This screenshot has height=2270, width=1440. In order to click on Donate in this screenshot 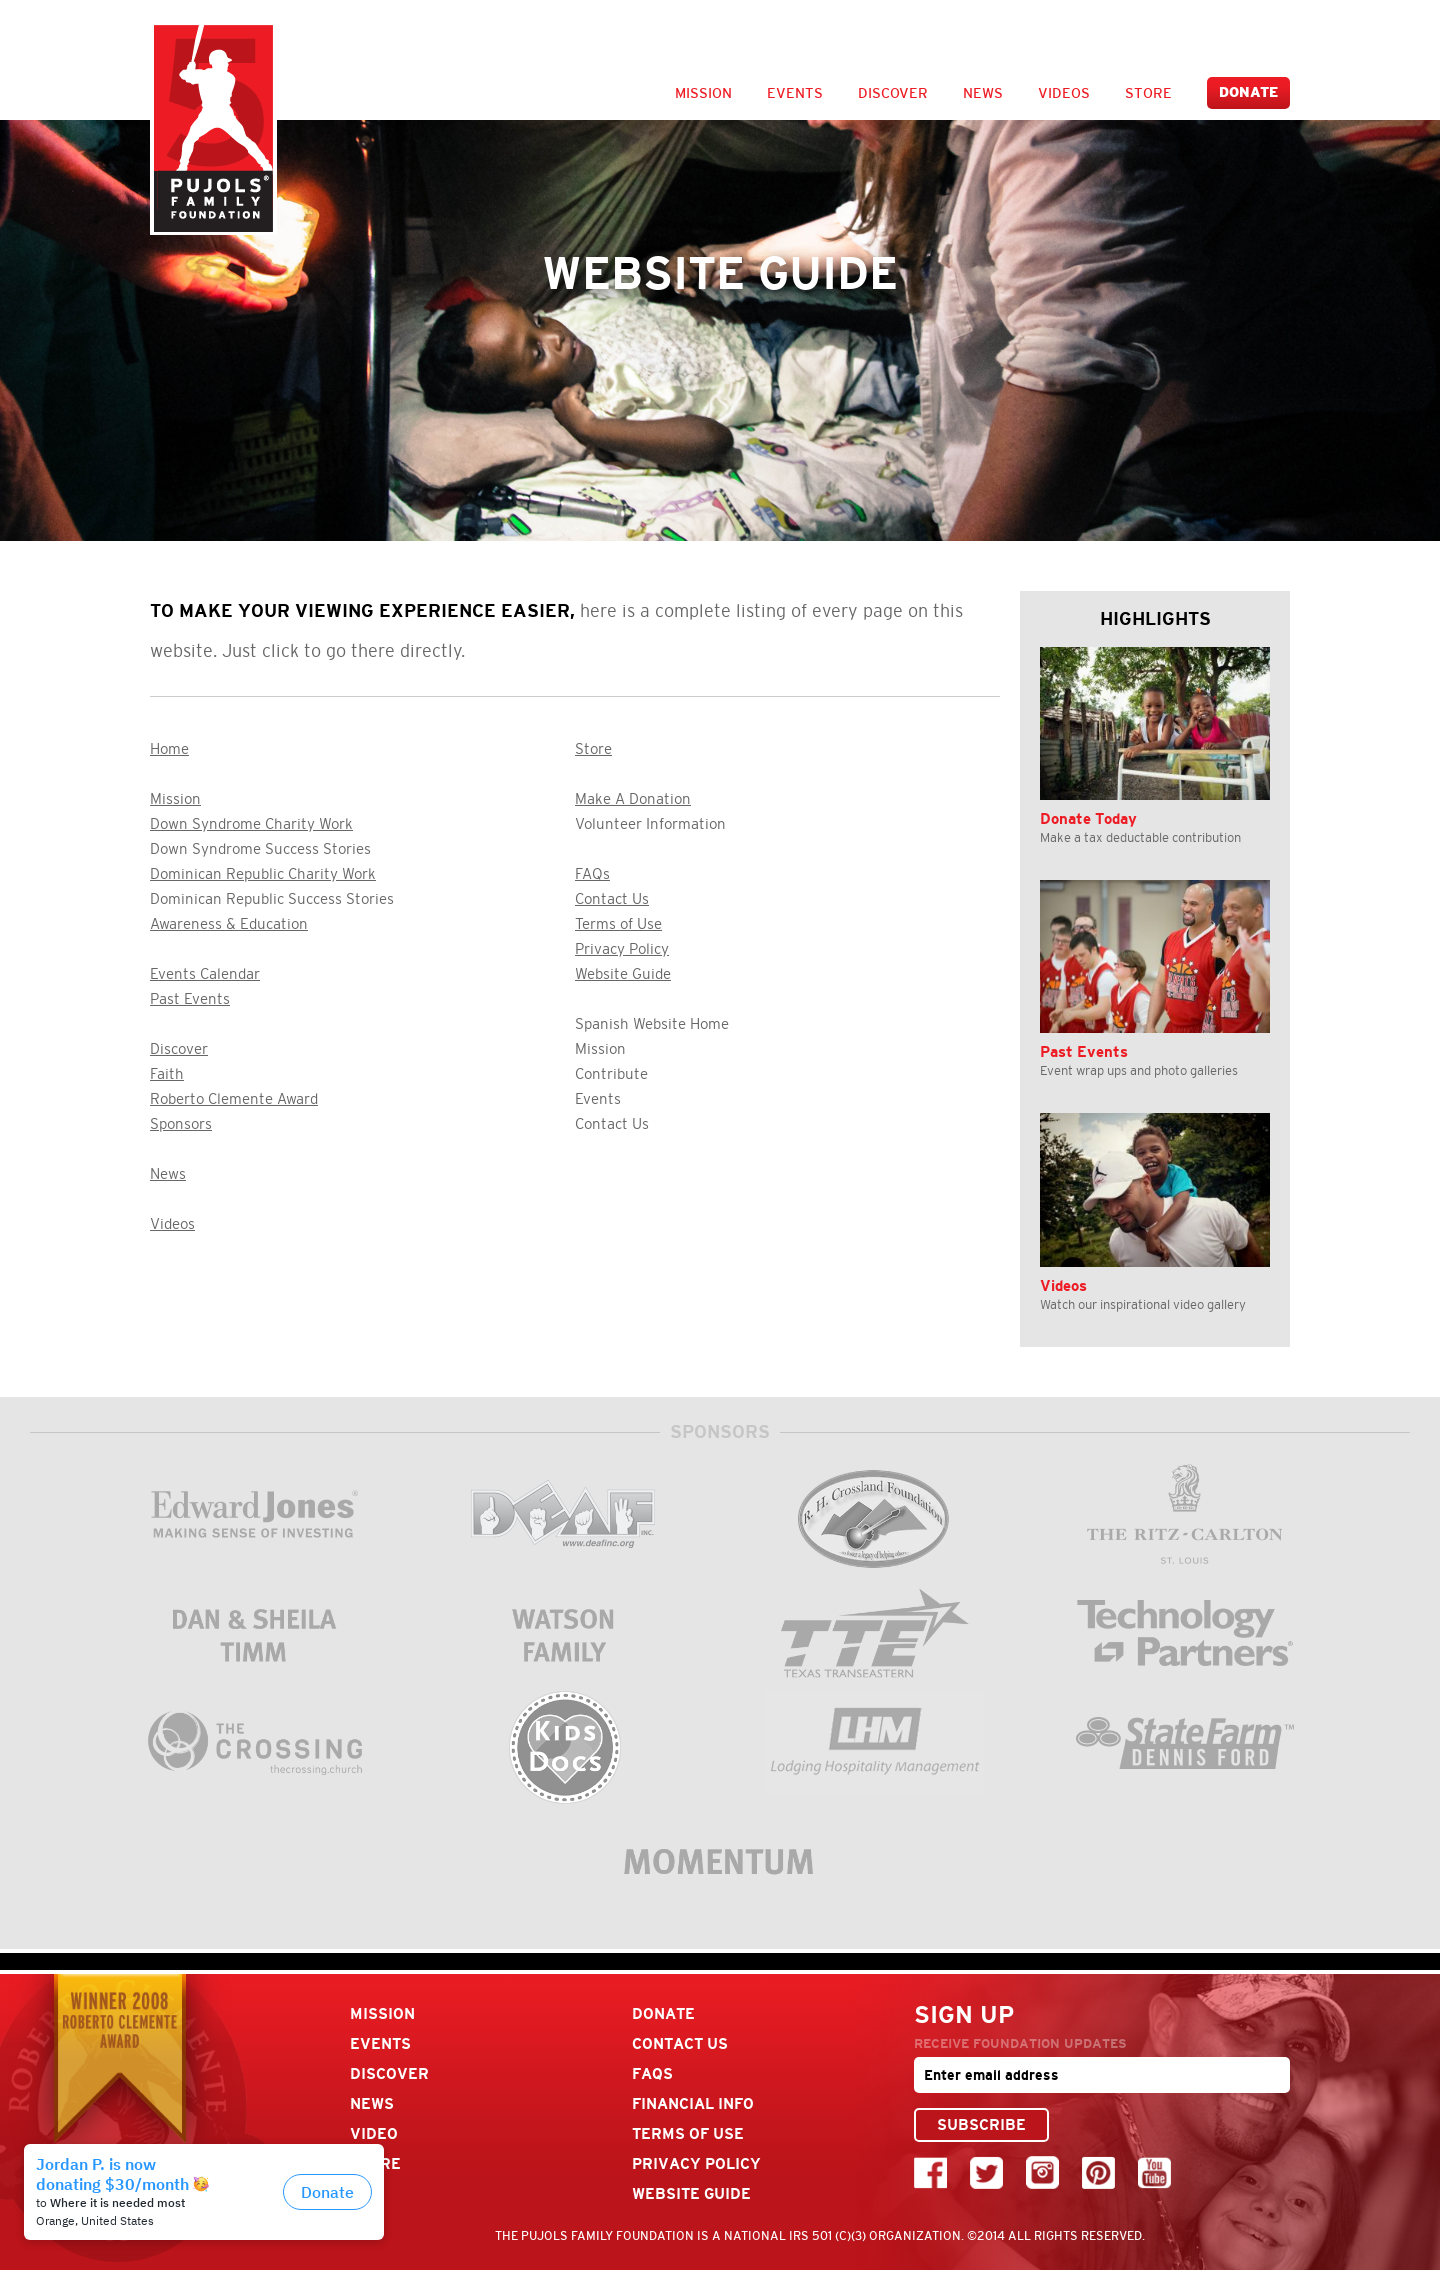, I will do `click(1248, 92)`.